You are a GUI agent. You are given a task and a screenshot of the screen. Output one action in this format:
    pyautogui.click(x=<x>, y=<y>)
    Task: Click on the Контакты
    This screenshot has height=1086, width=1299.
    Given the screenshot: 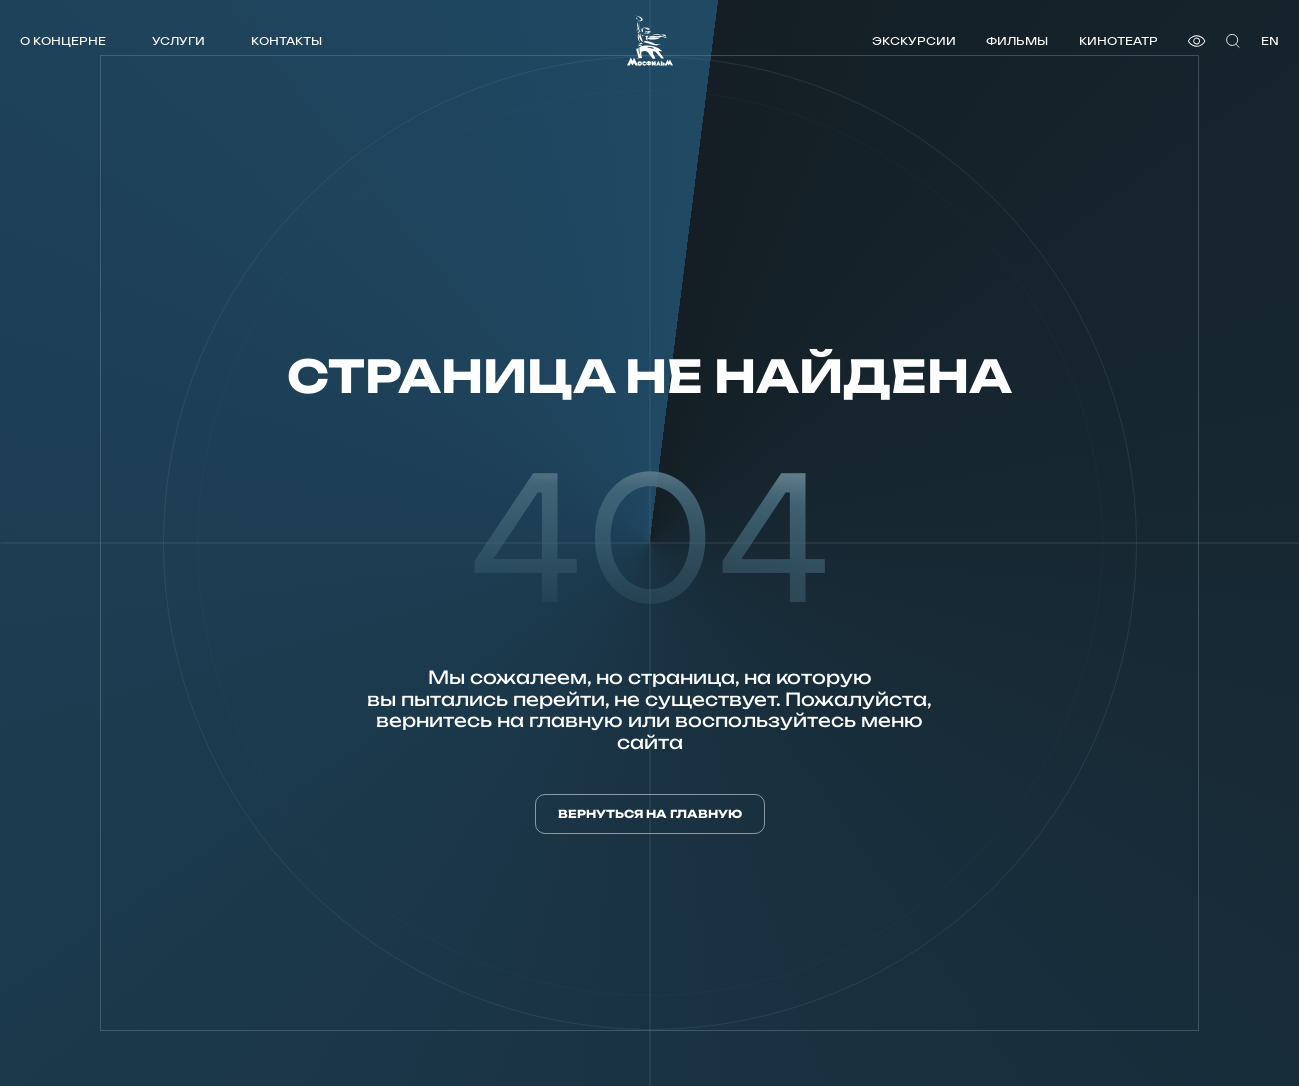 What is the action you would take?
    pyautogui.click(x=286, y=40)
    